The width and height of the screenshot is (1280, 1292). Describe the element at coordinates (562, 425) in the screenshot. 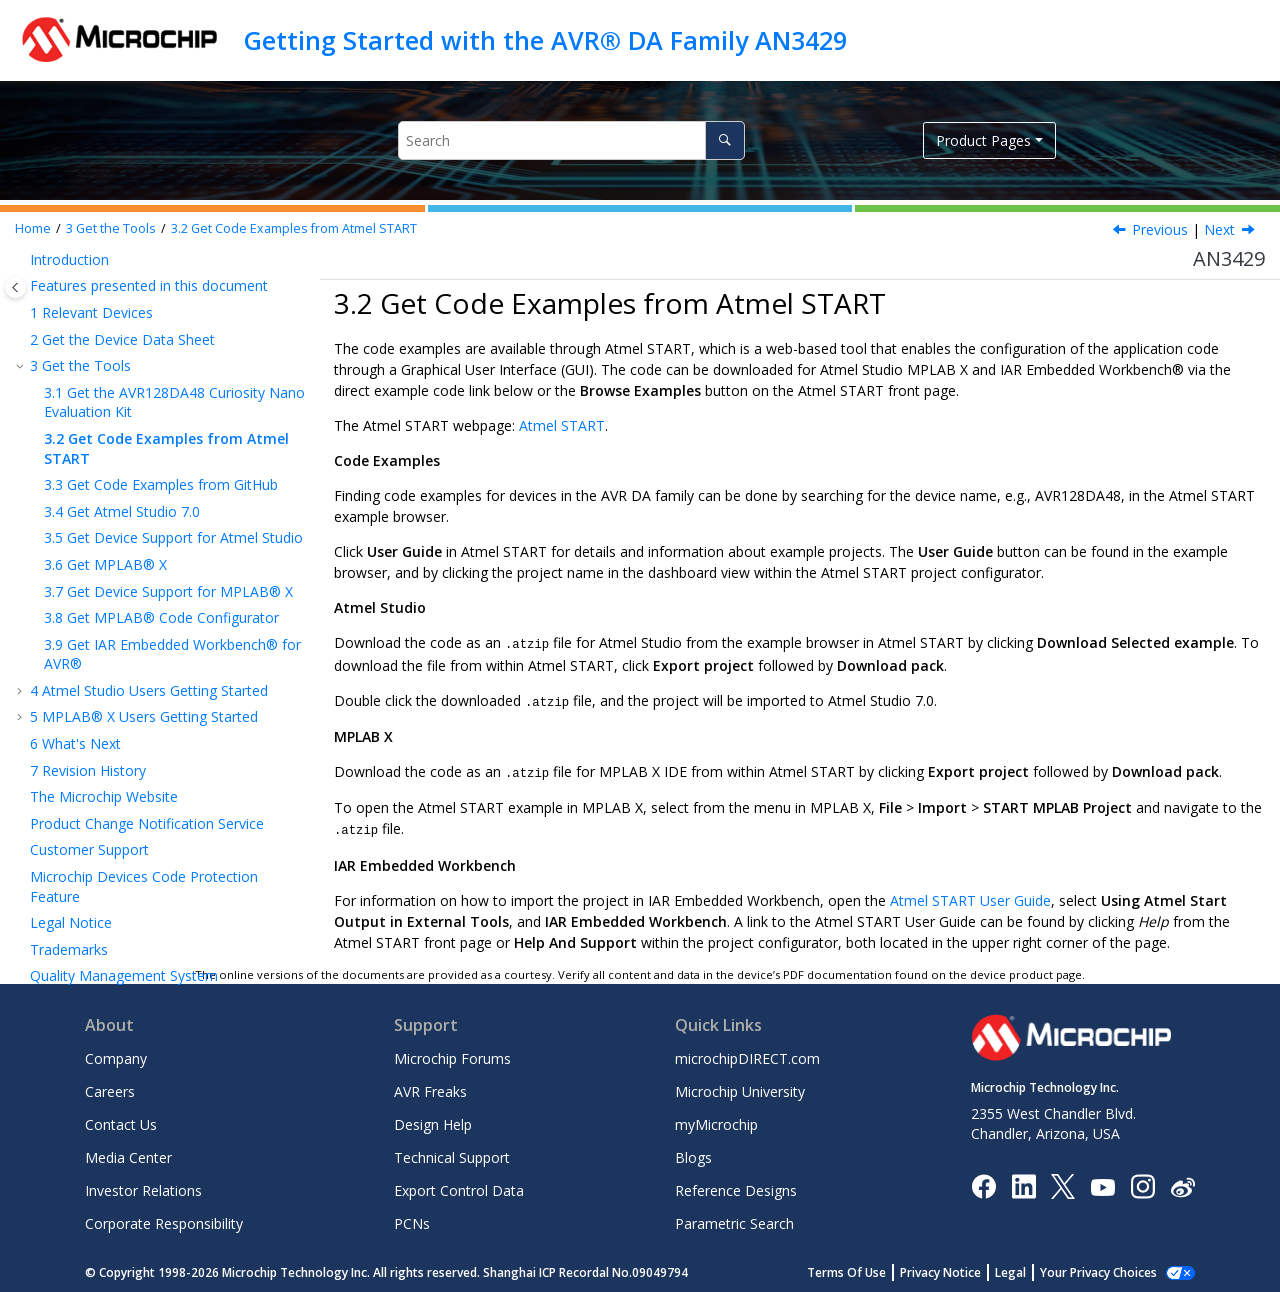

I see `Atmel START` at that location.